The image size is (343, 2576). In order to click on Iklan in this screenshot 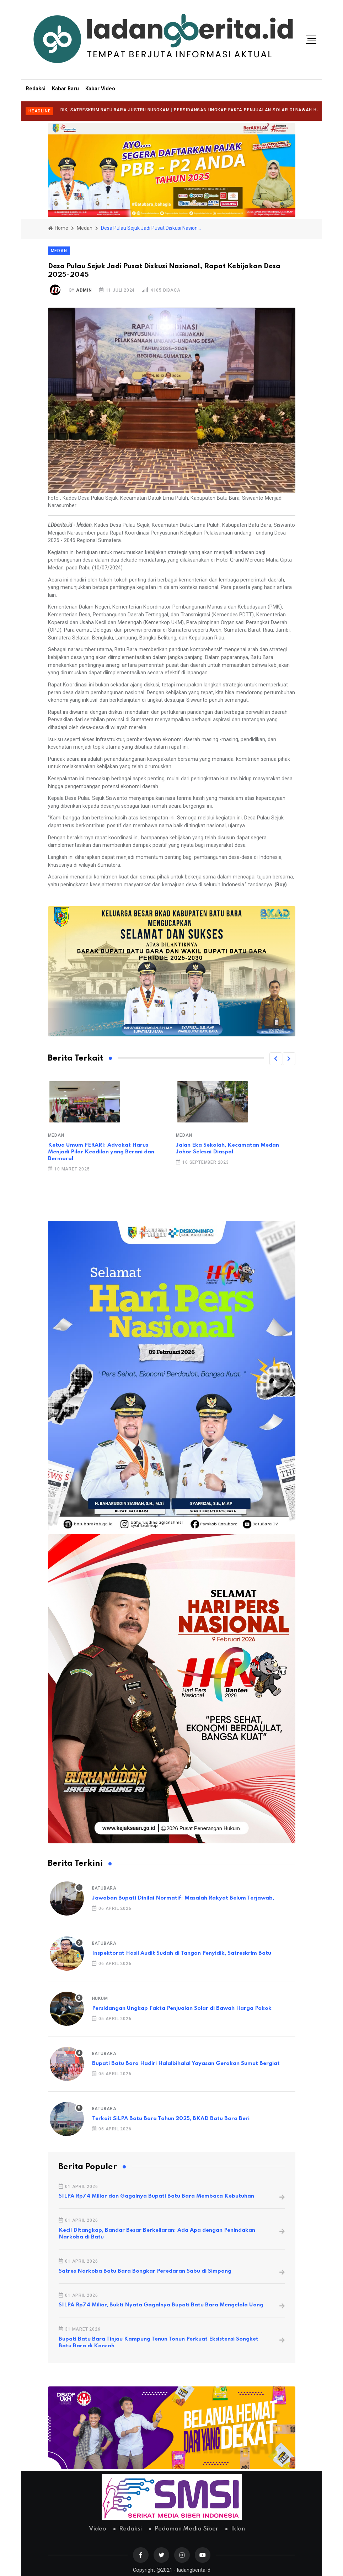, I will do `click(238, 2529)`.